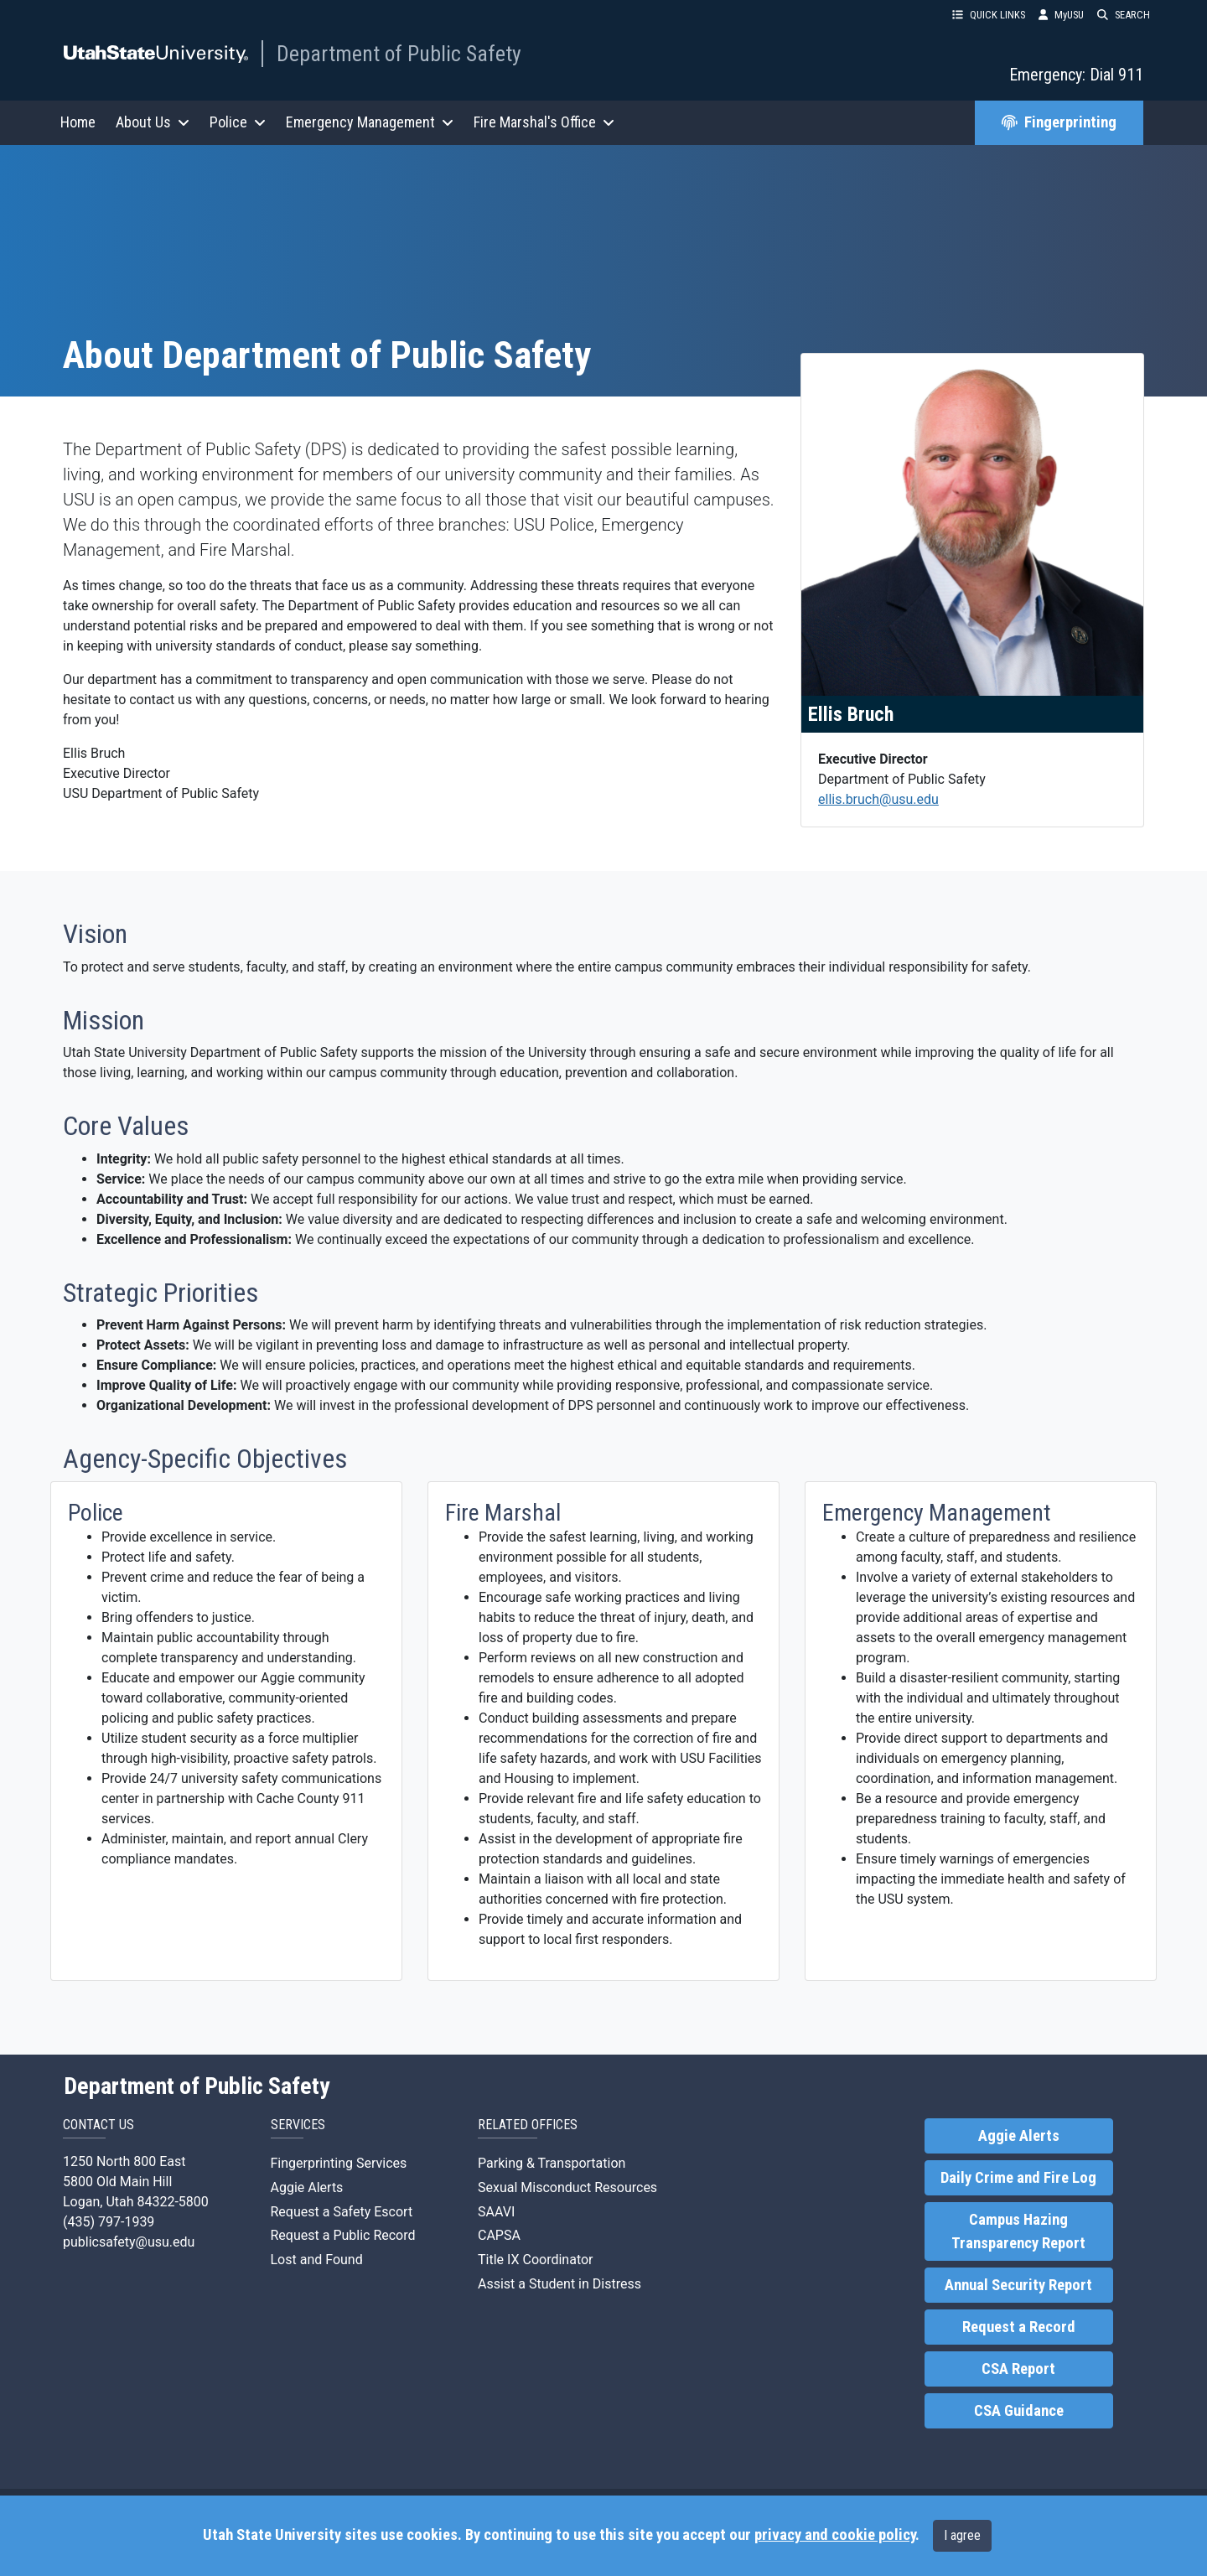 Image resolution: width=1207 pixels, height=2576 pixels. Describe the element at coordinates (128, 2242) in the screenshot. I see `publicsafety@usu.edu` at that location.